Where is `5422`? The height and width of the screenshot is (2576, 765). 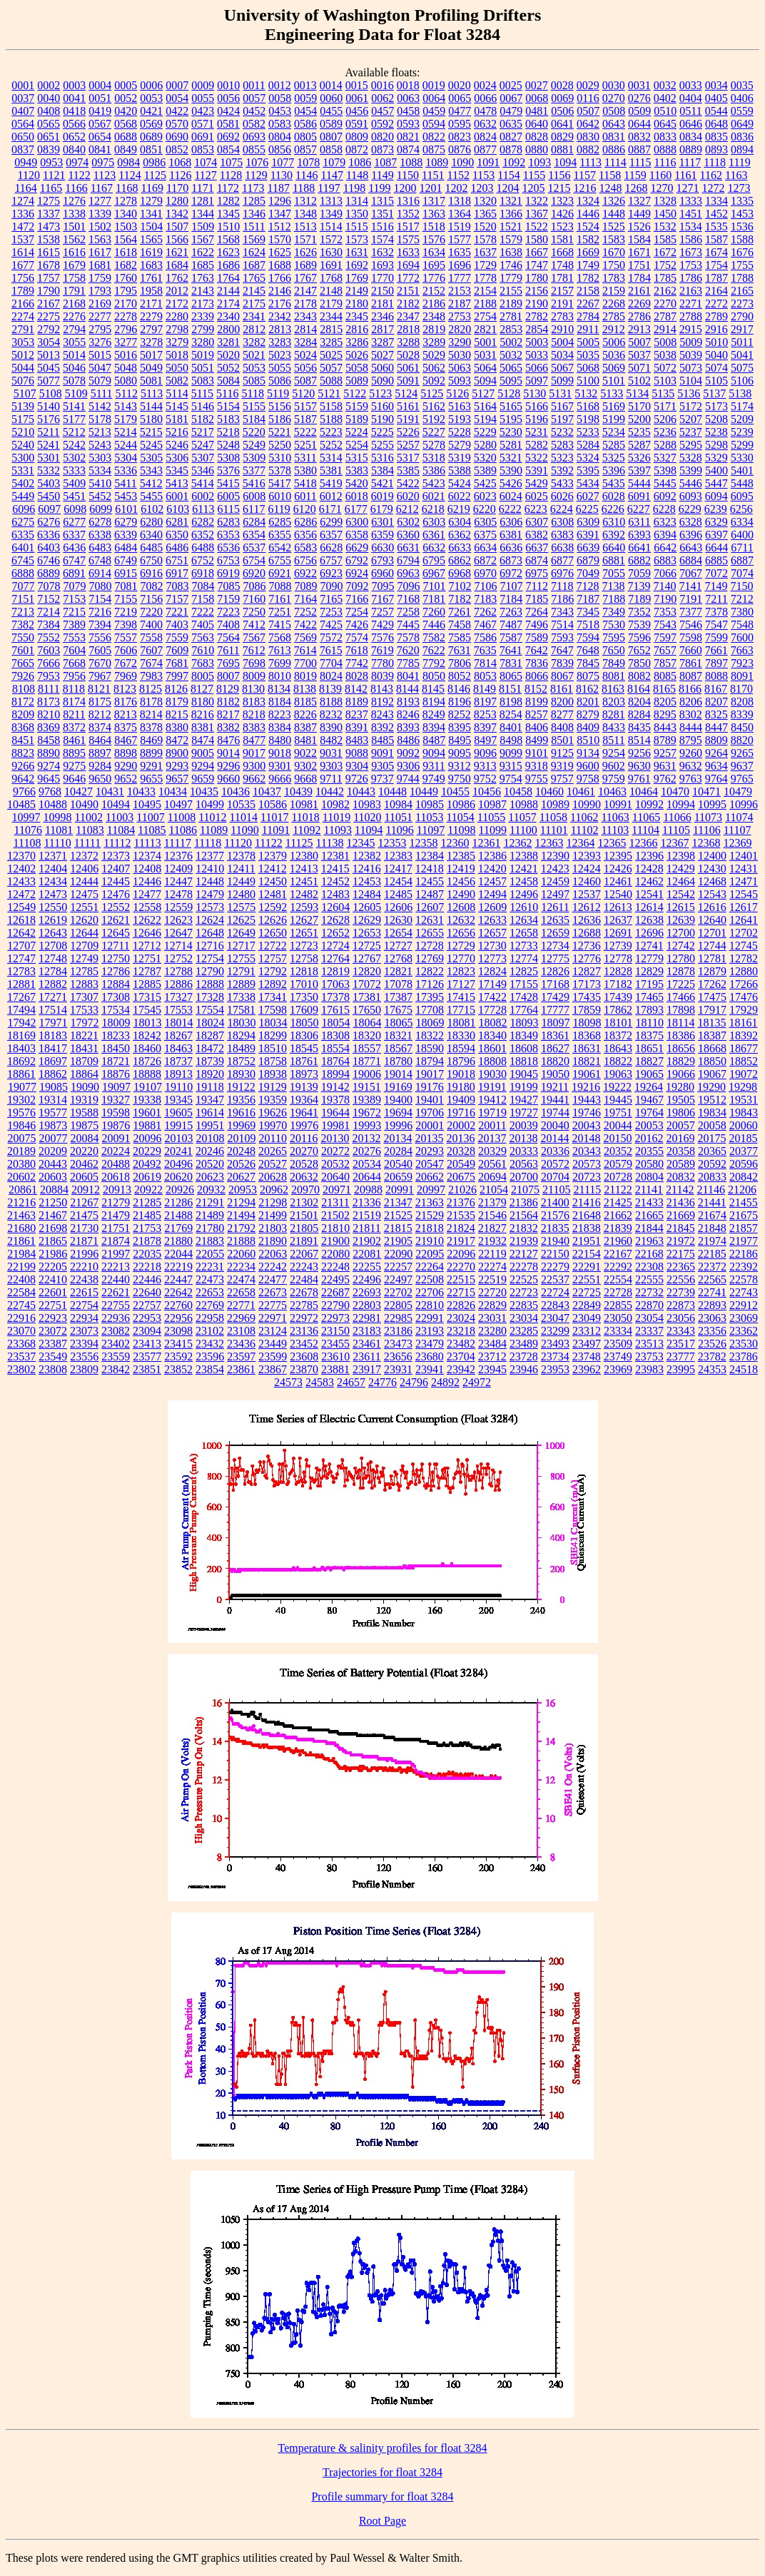 5422 is located at coordinates (408, 483).